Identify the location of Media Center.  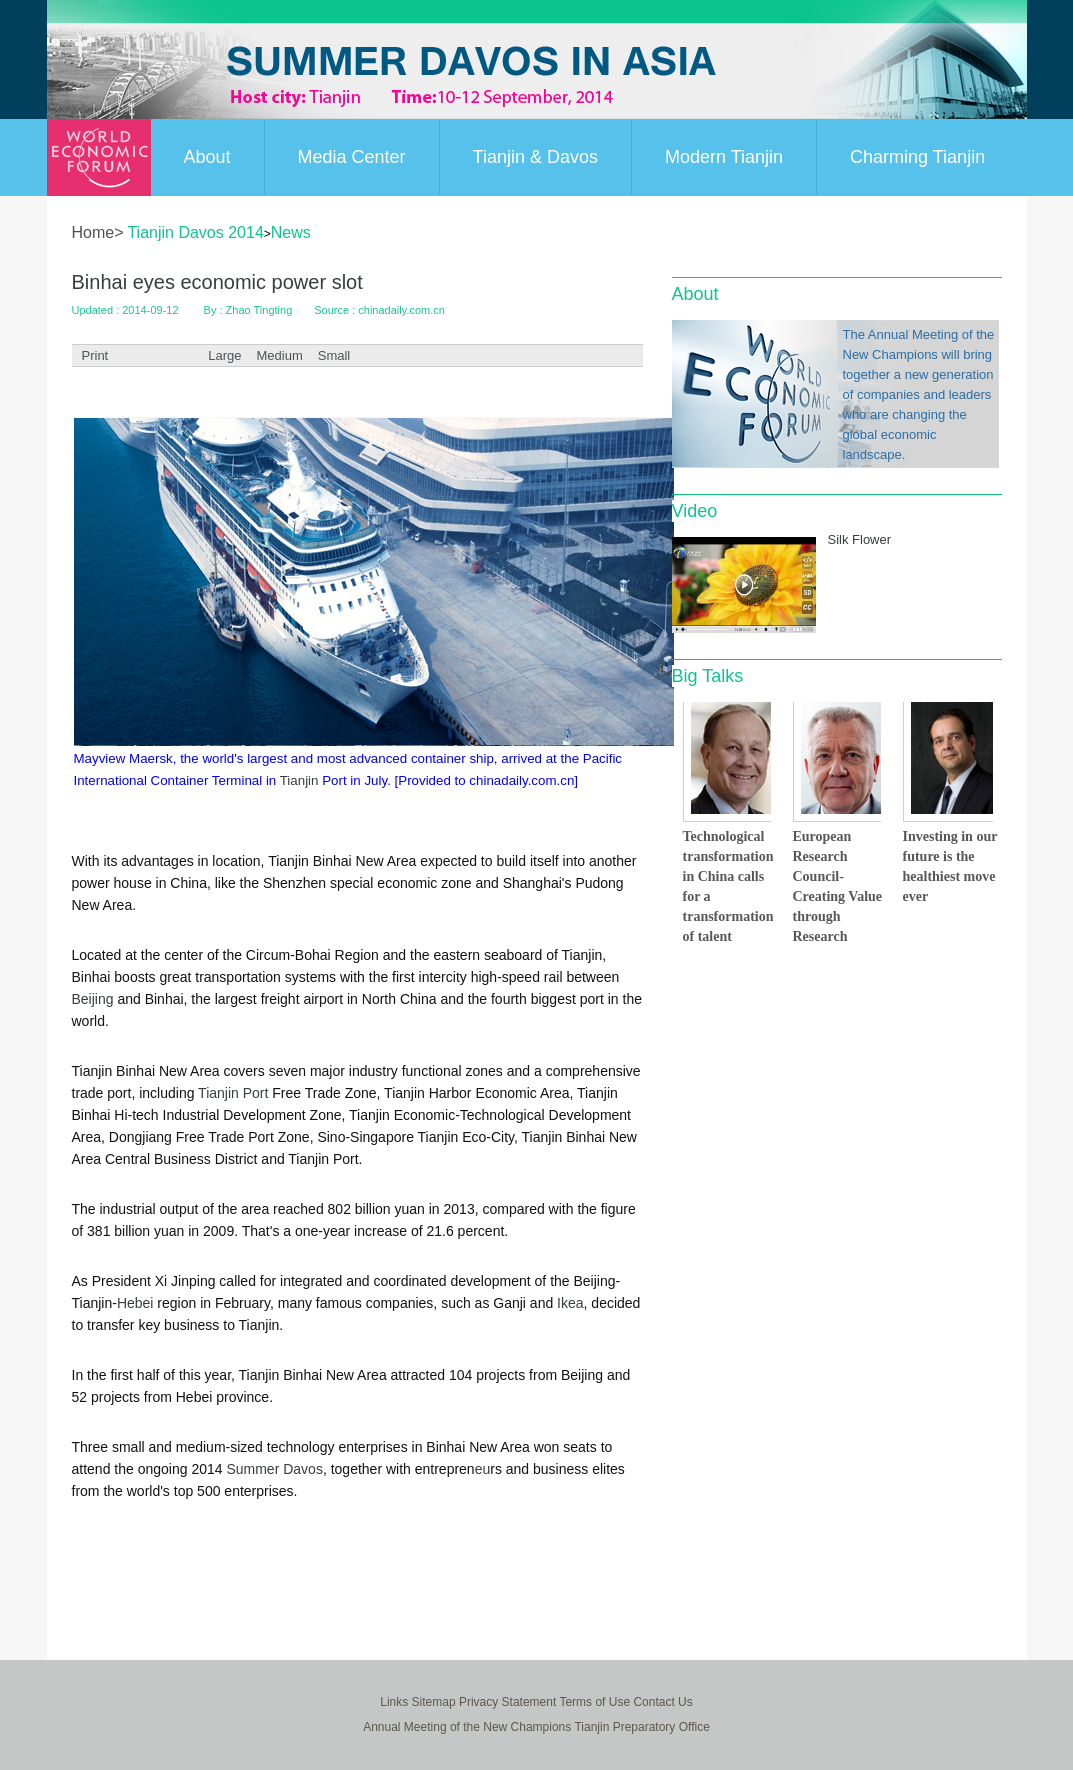
(352, 157).